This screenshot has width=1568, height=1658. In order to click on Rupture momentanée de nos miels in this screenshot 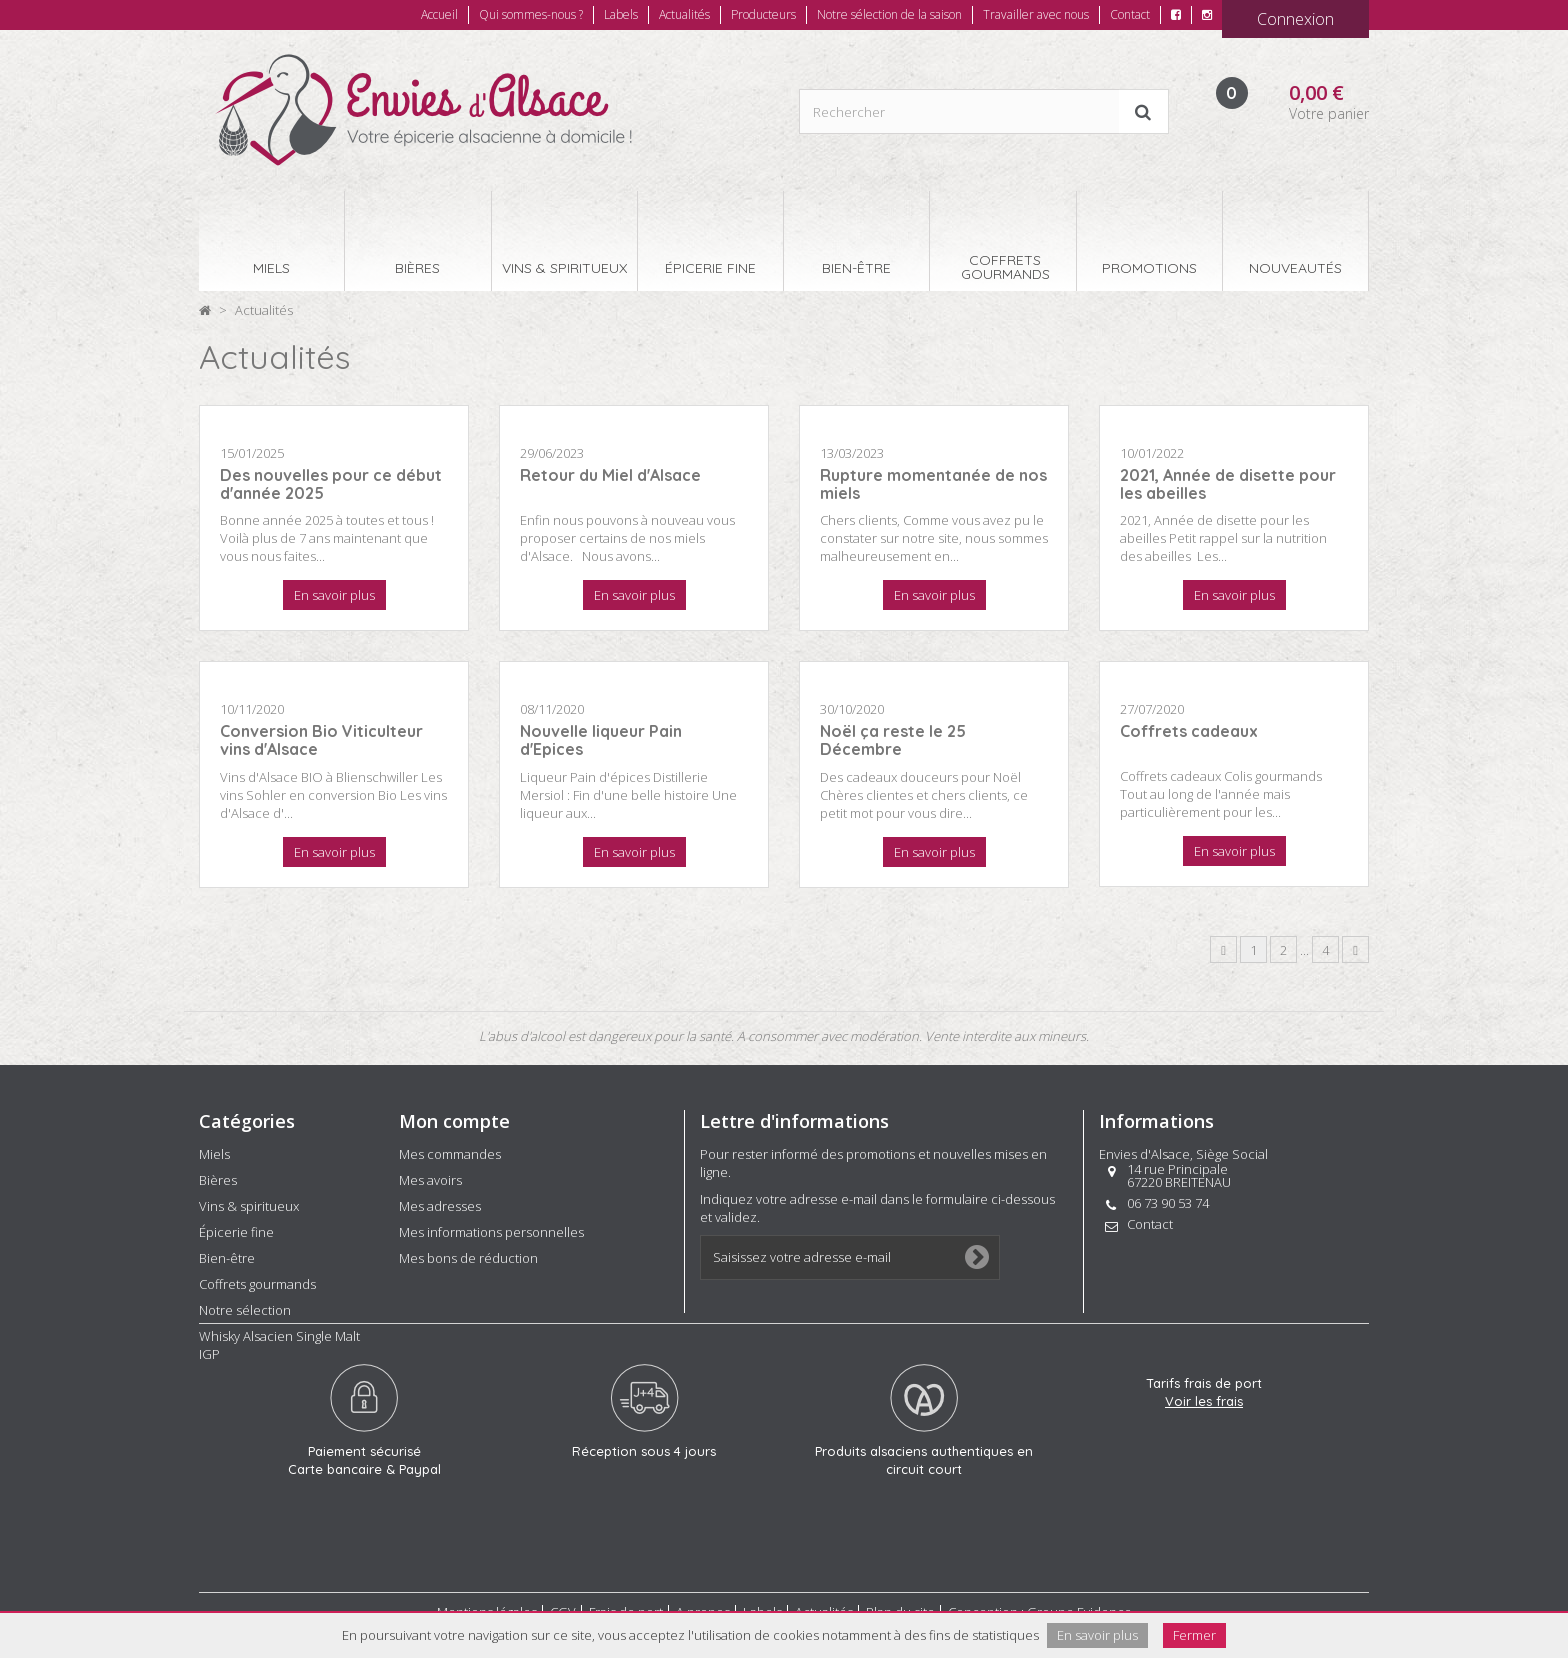, I will do `click(933, 484)`.